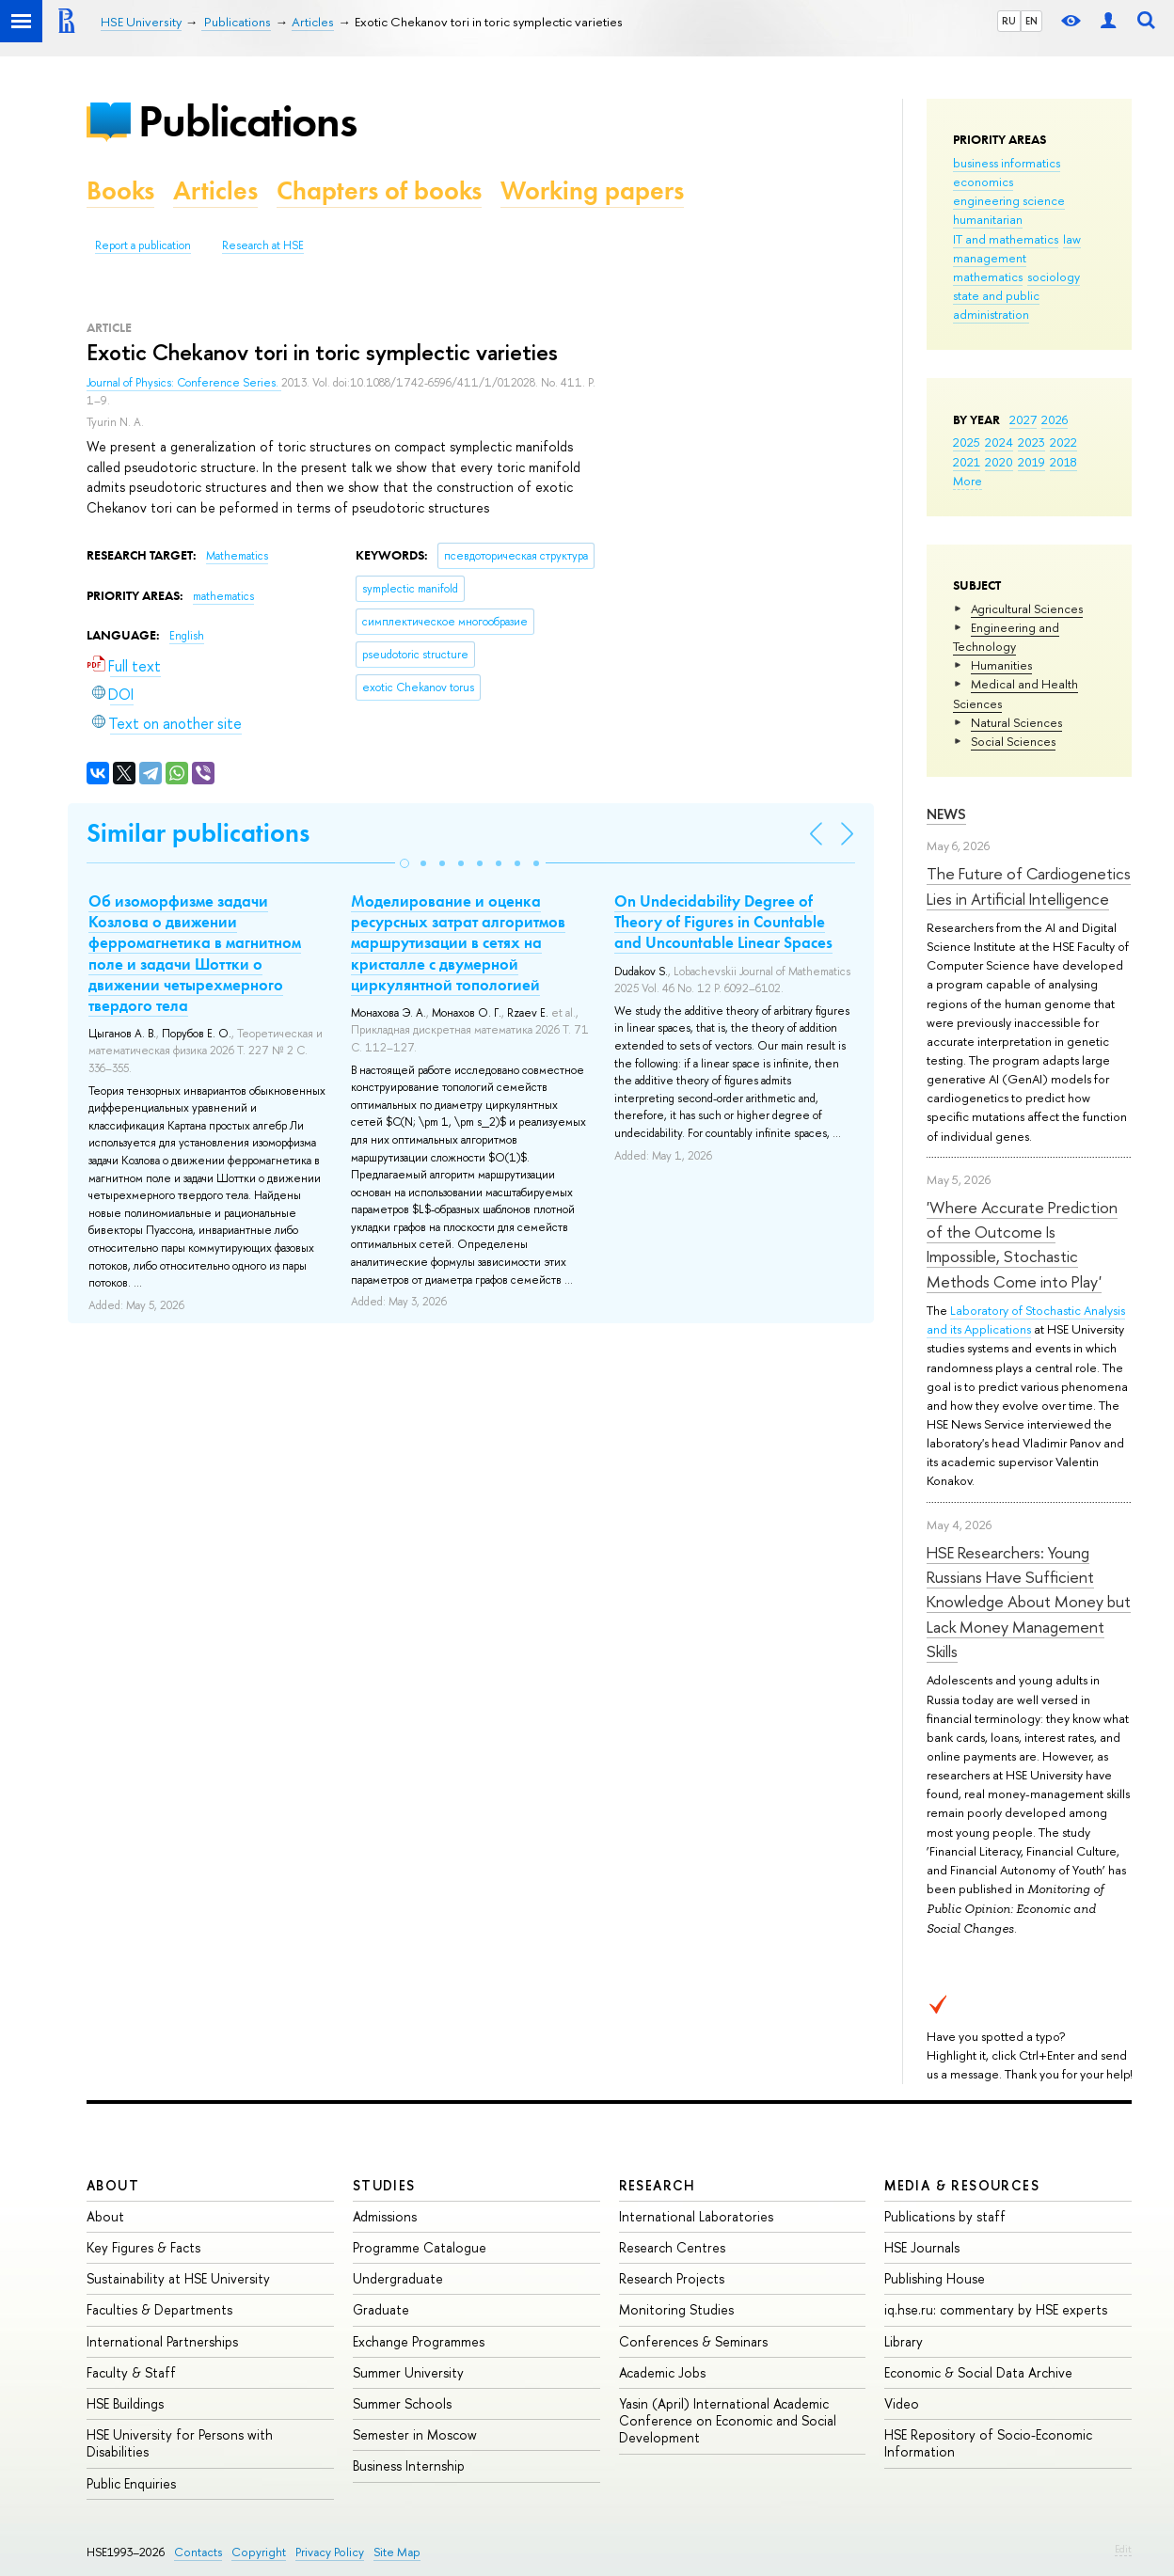 Image resolution: width=1174 pixels, height=2576 pixels. I want to click on mathematics, so click(988, 276).